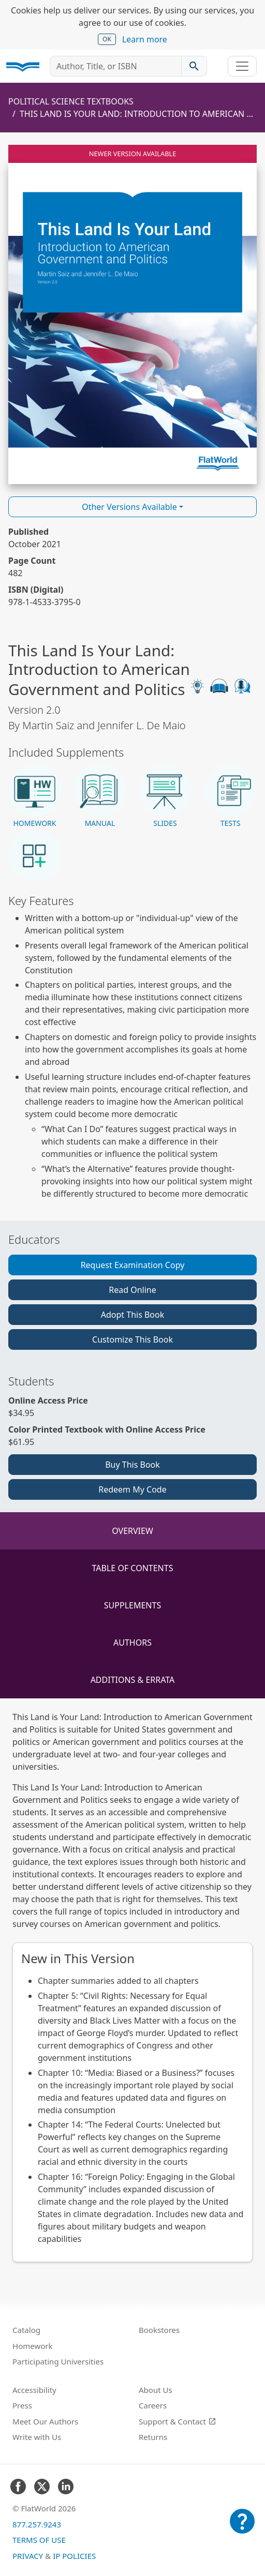 Image resolution: width=265 pixels, height=2576 pixels. I want to click on Supplements [tab], so click(132, 1605).